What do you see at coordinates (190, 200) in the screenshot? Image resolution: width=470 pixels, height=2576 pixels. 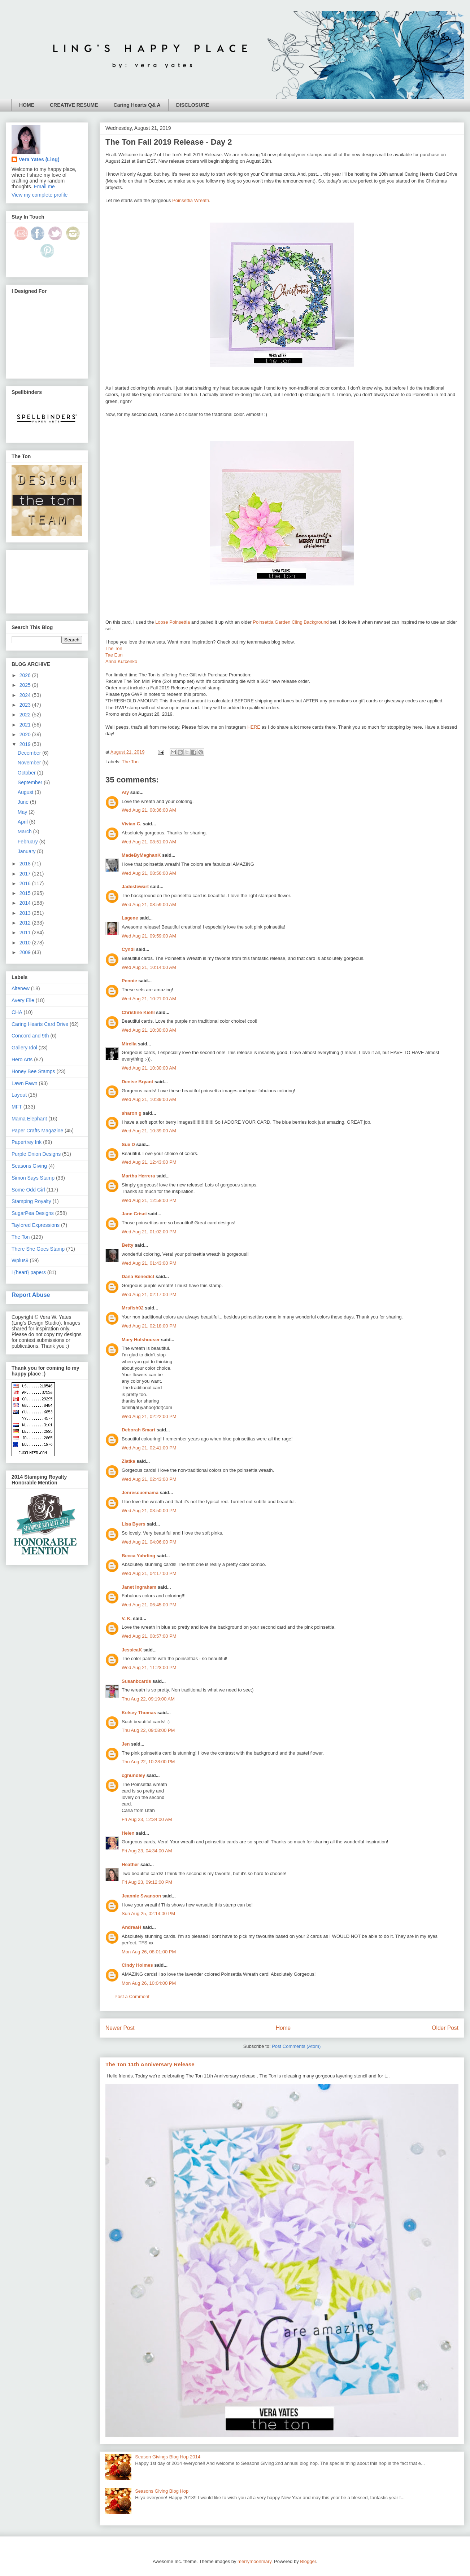 I see `Poinsettia Wreath` at bounding box center [190, 200].